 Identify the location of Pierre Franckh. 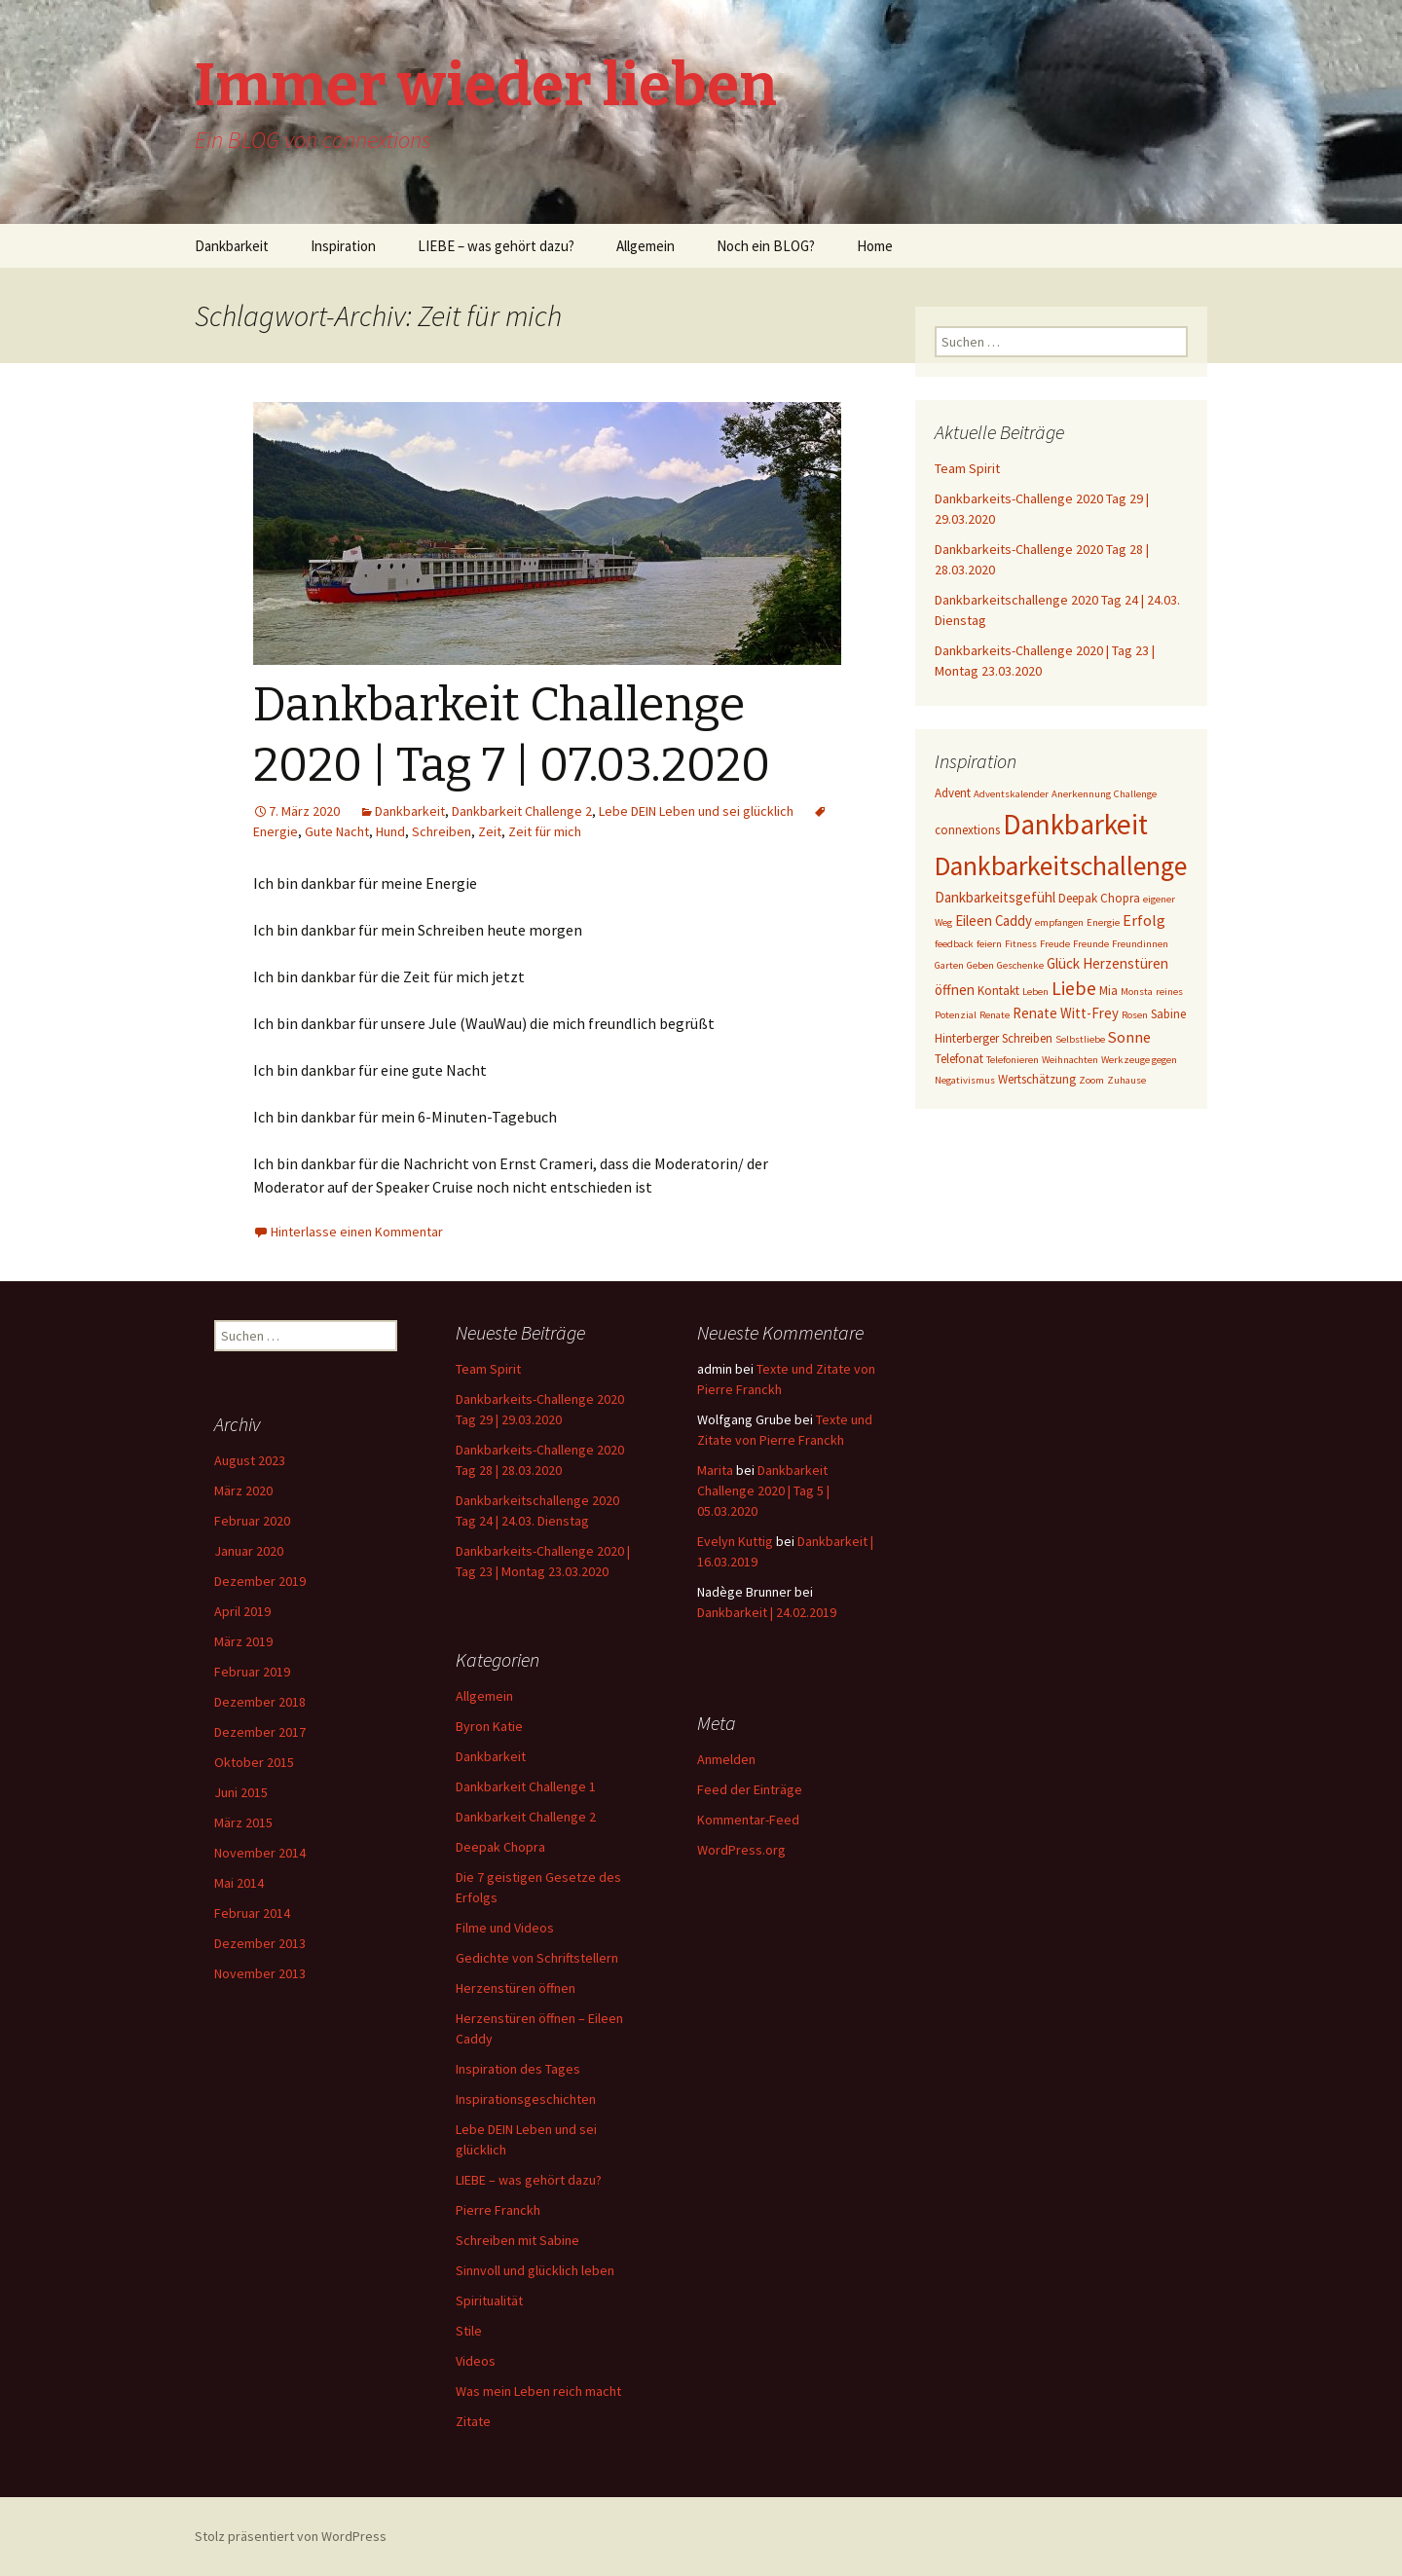
(498, 2210).